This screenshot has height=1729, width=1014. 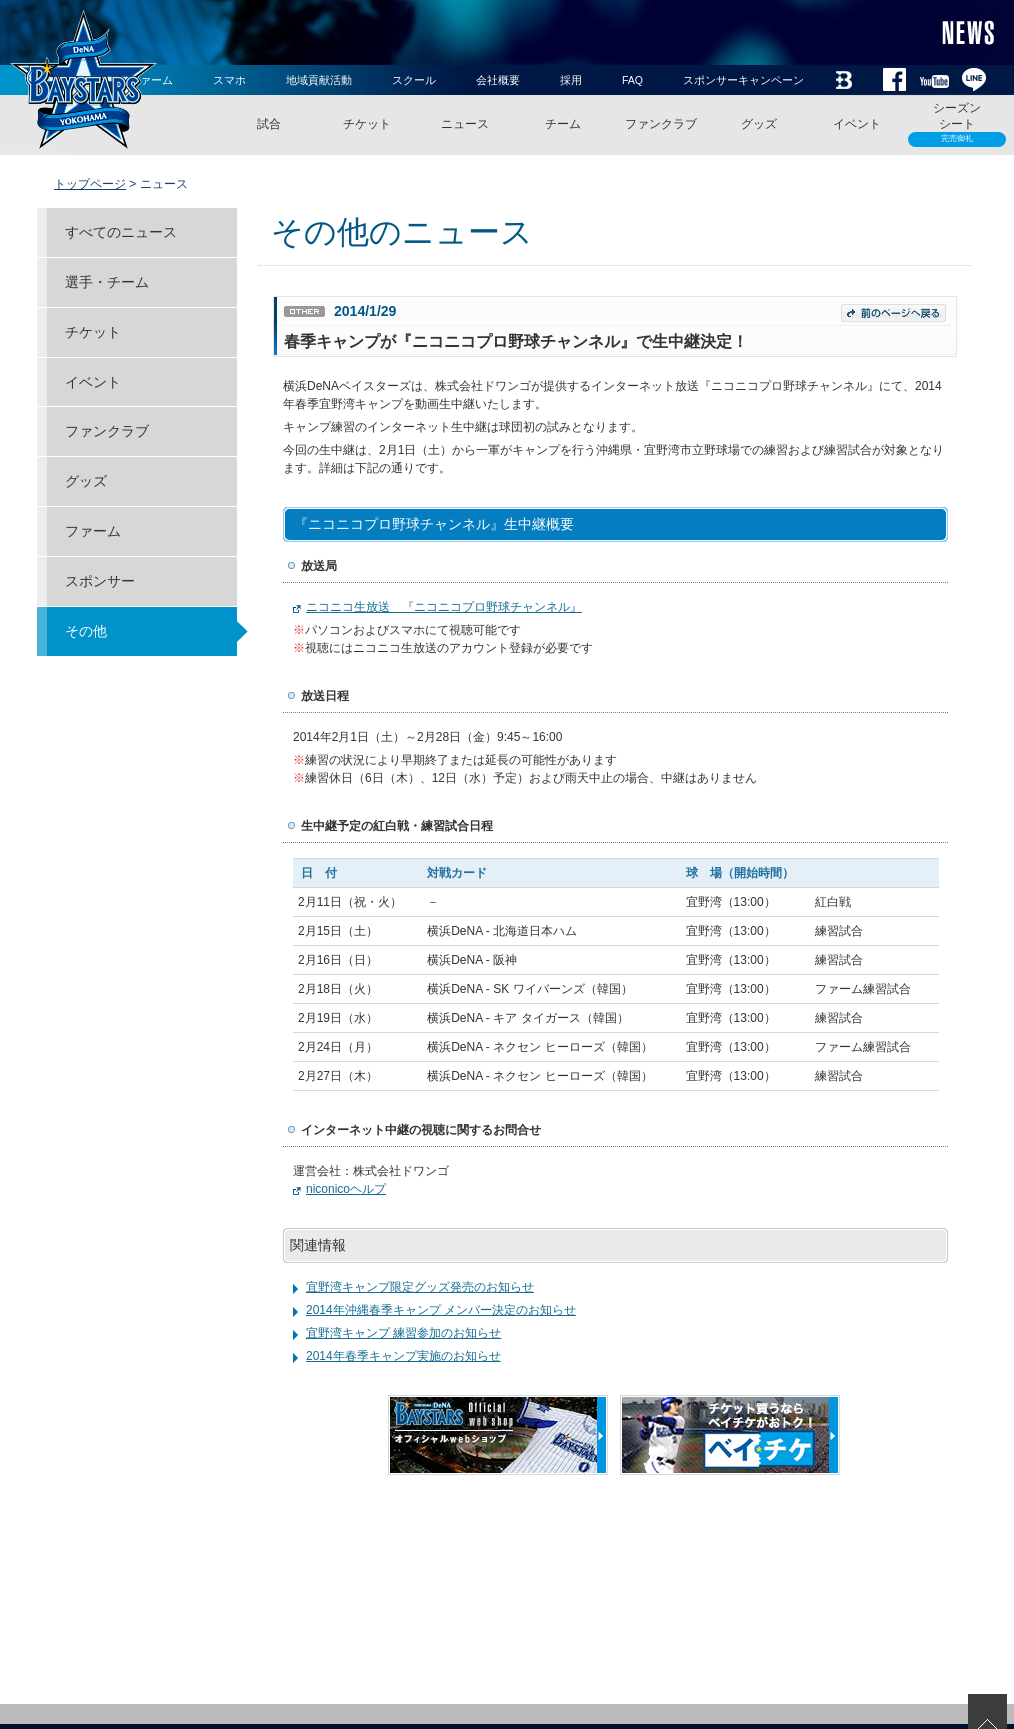 I want to click on すべてのニュース, so click(x=121, y=232).